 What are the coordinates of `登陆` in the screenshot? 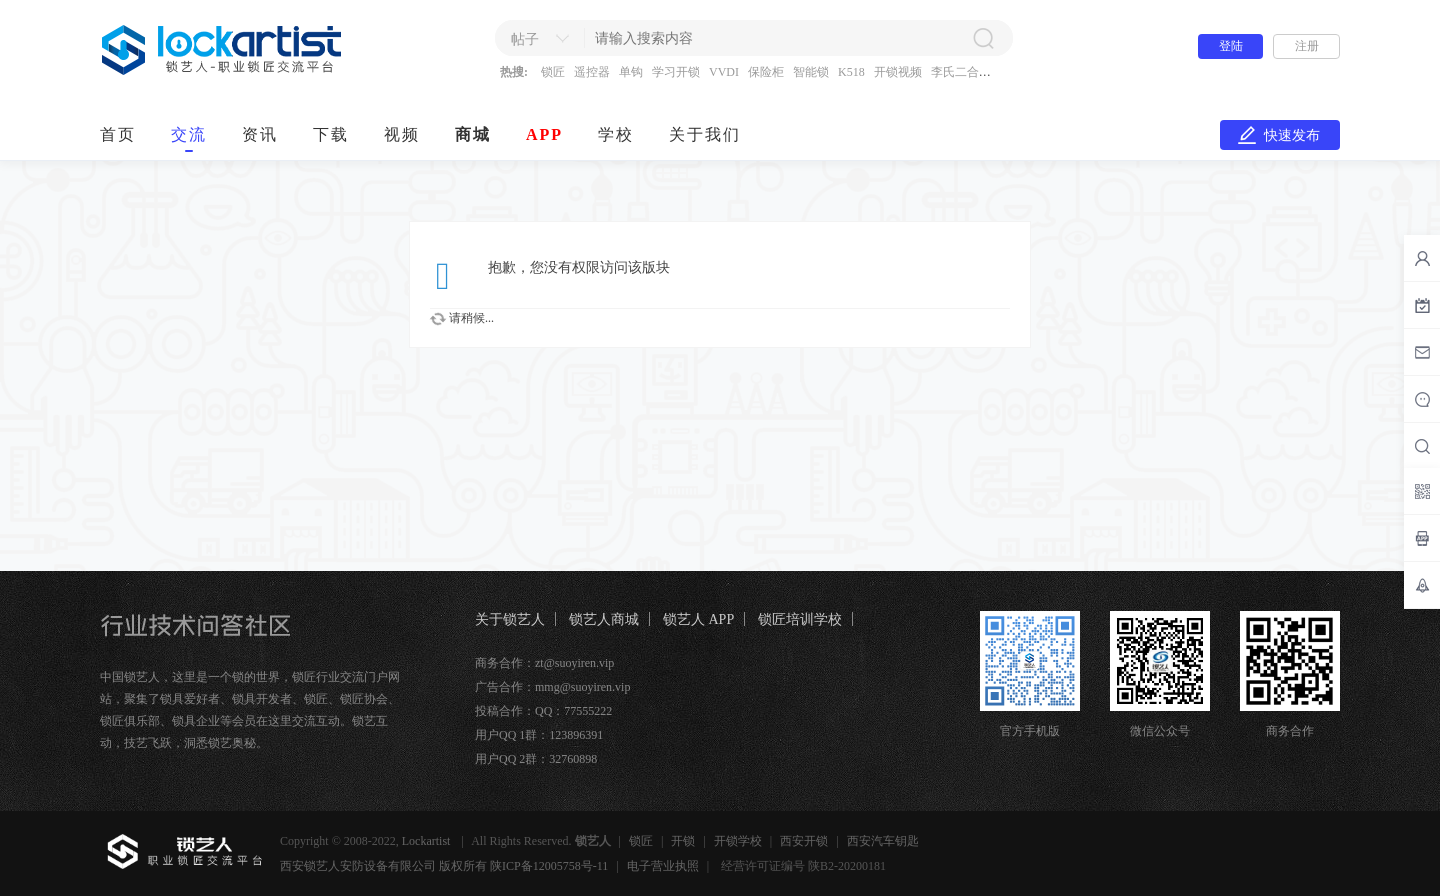 It's located at (1231, 46).